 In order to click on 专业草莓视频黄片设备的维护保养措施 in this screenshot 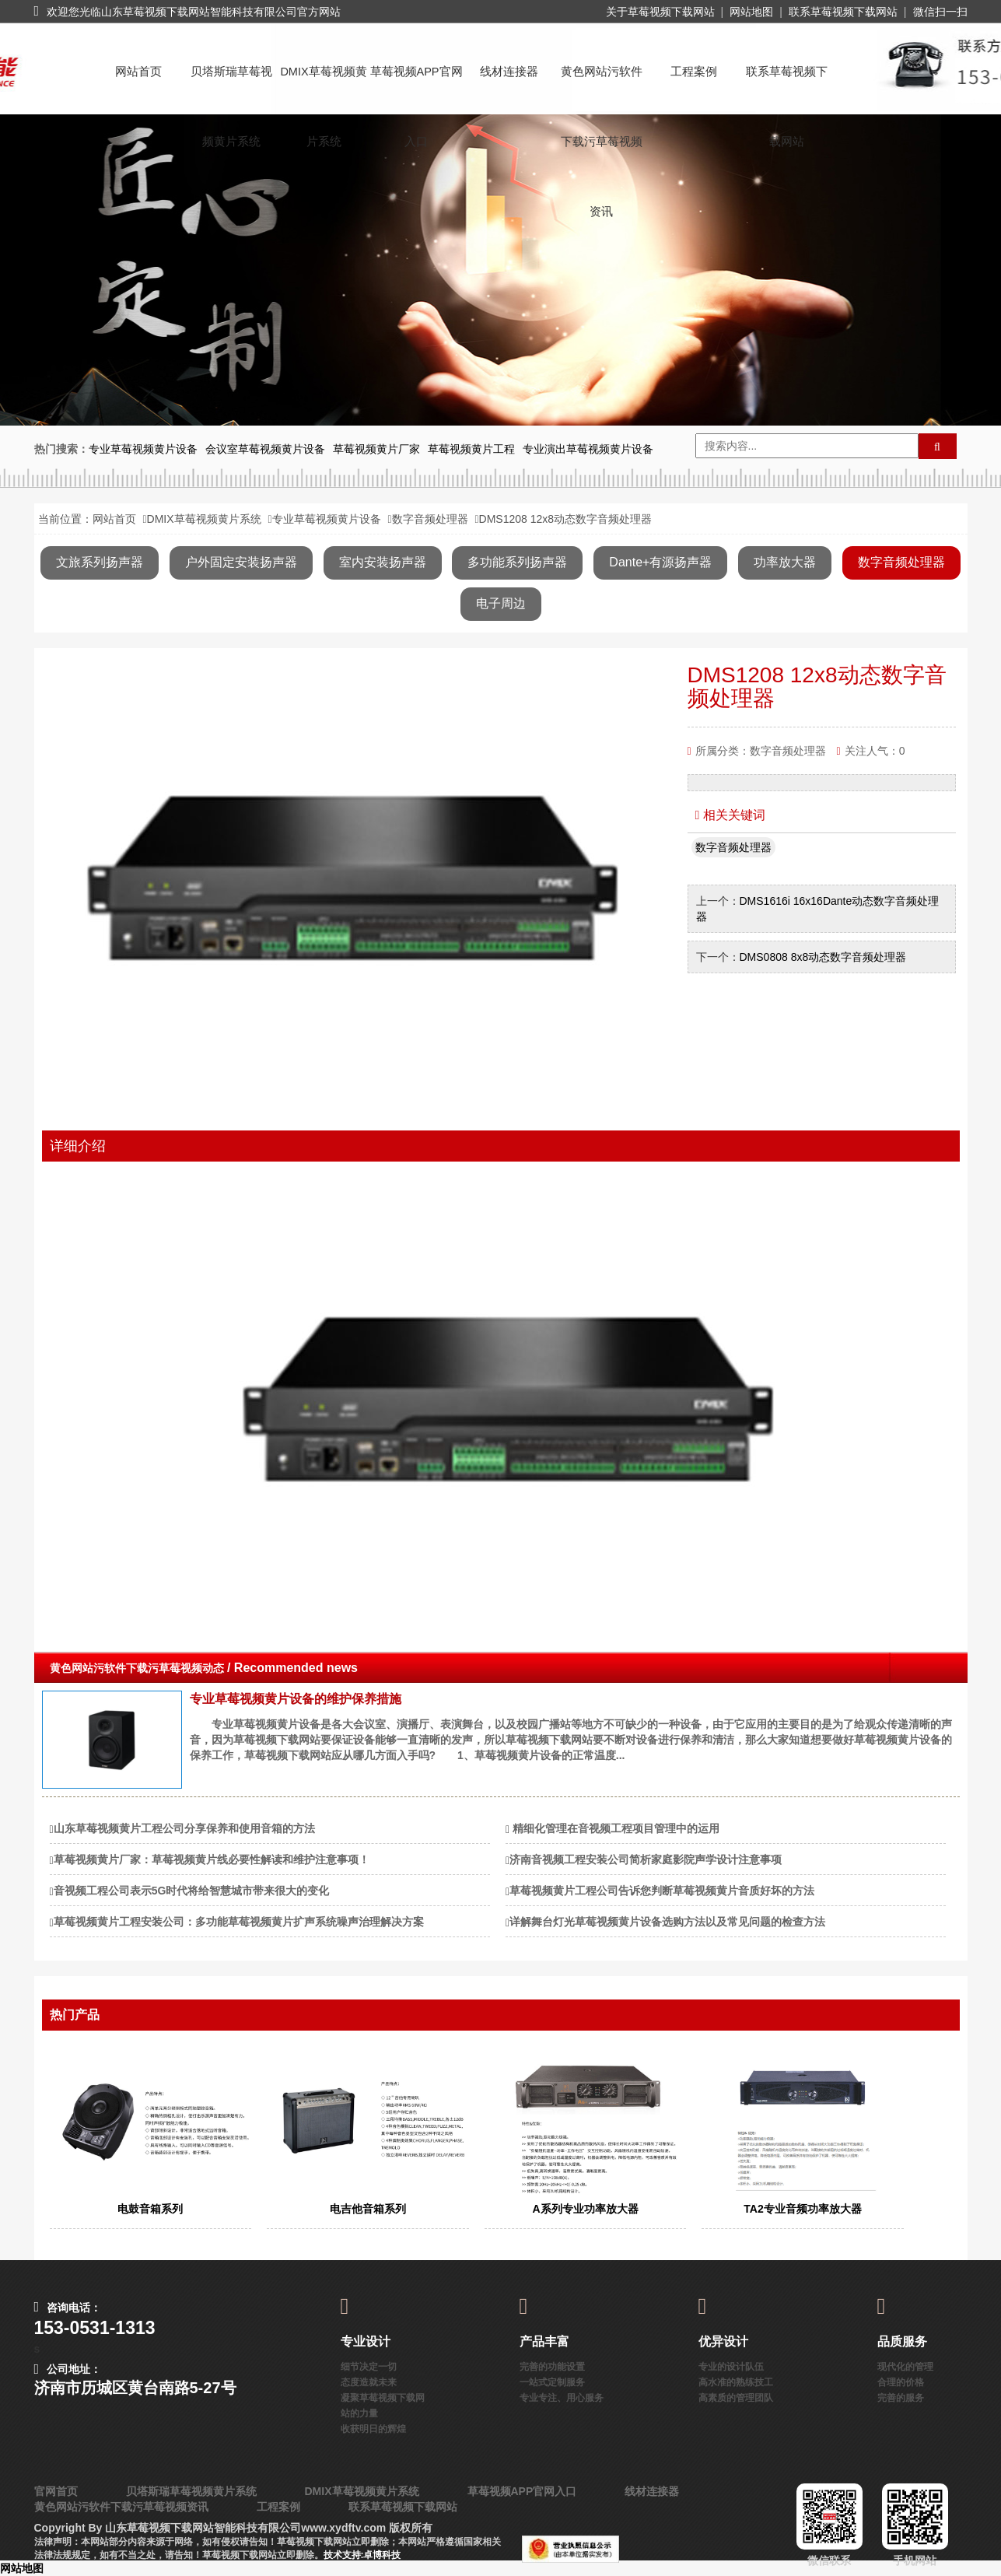, I will do `click(295, 1698)`.